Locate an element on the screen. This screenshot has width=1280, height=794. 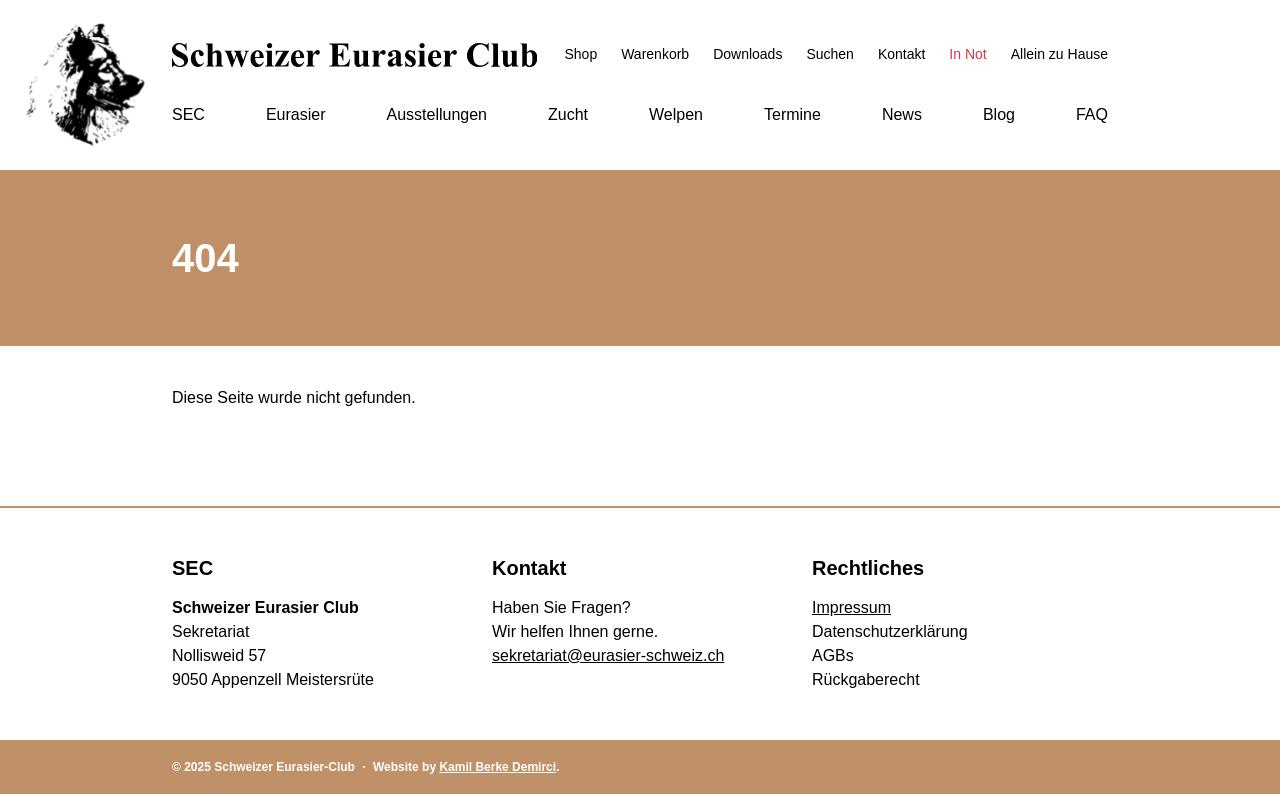
Warenkorb is located at coordinates (655, 54).